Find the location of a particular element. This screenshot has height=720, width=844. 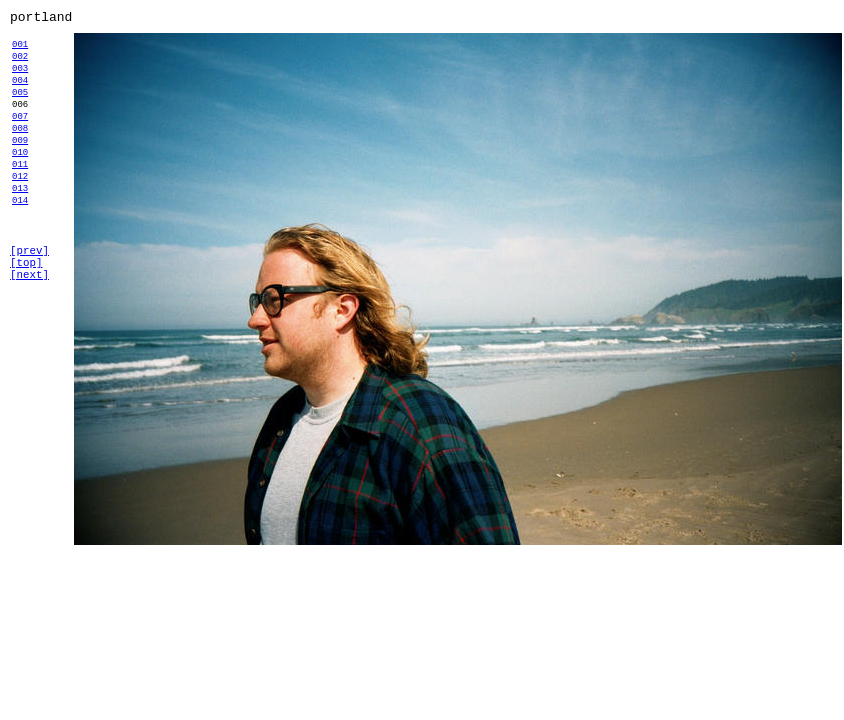

010 is located at coordinates (20, 184).